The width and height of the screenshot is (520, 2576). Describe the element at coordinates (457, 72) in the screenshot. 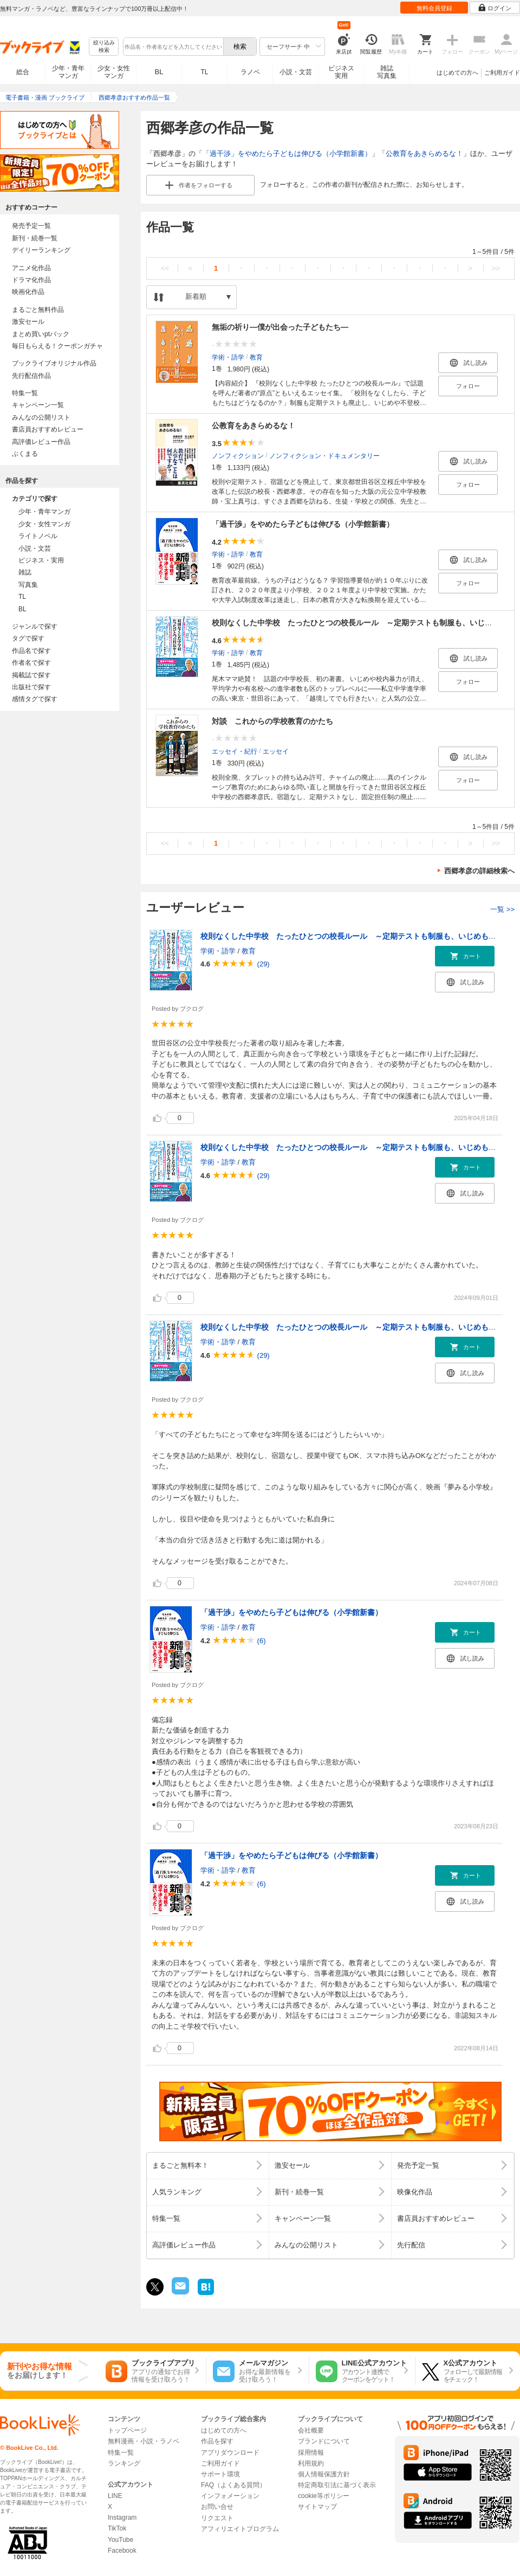

I see `はじめての方へ` at that location.